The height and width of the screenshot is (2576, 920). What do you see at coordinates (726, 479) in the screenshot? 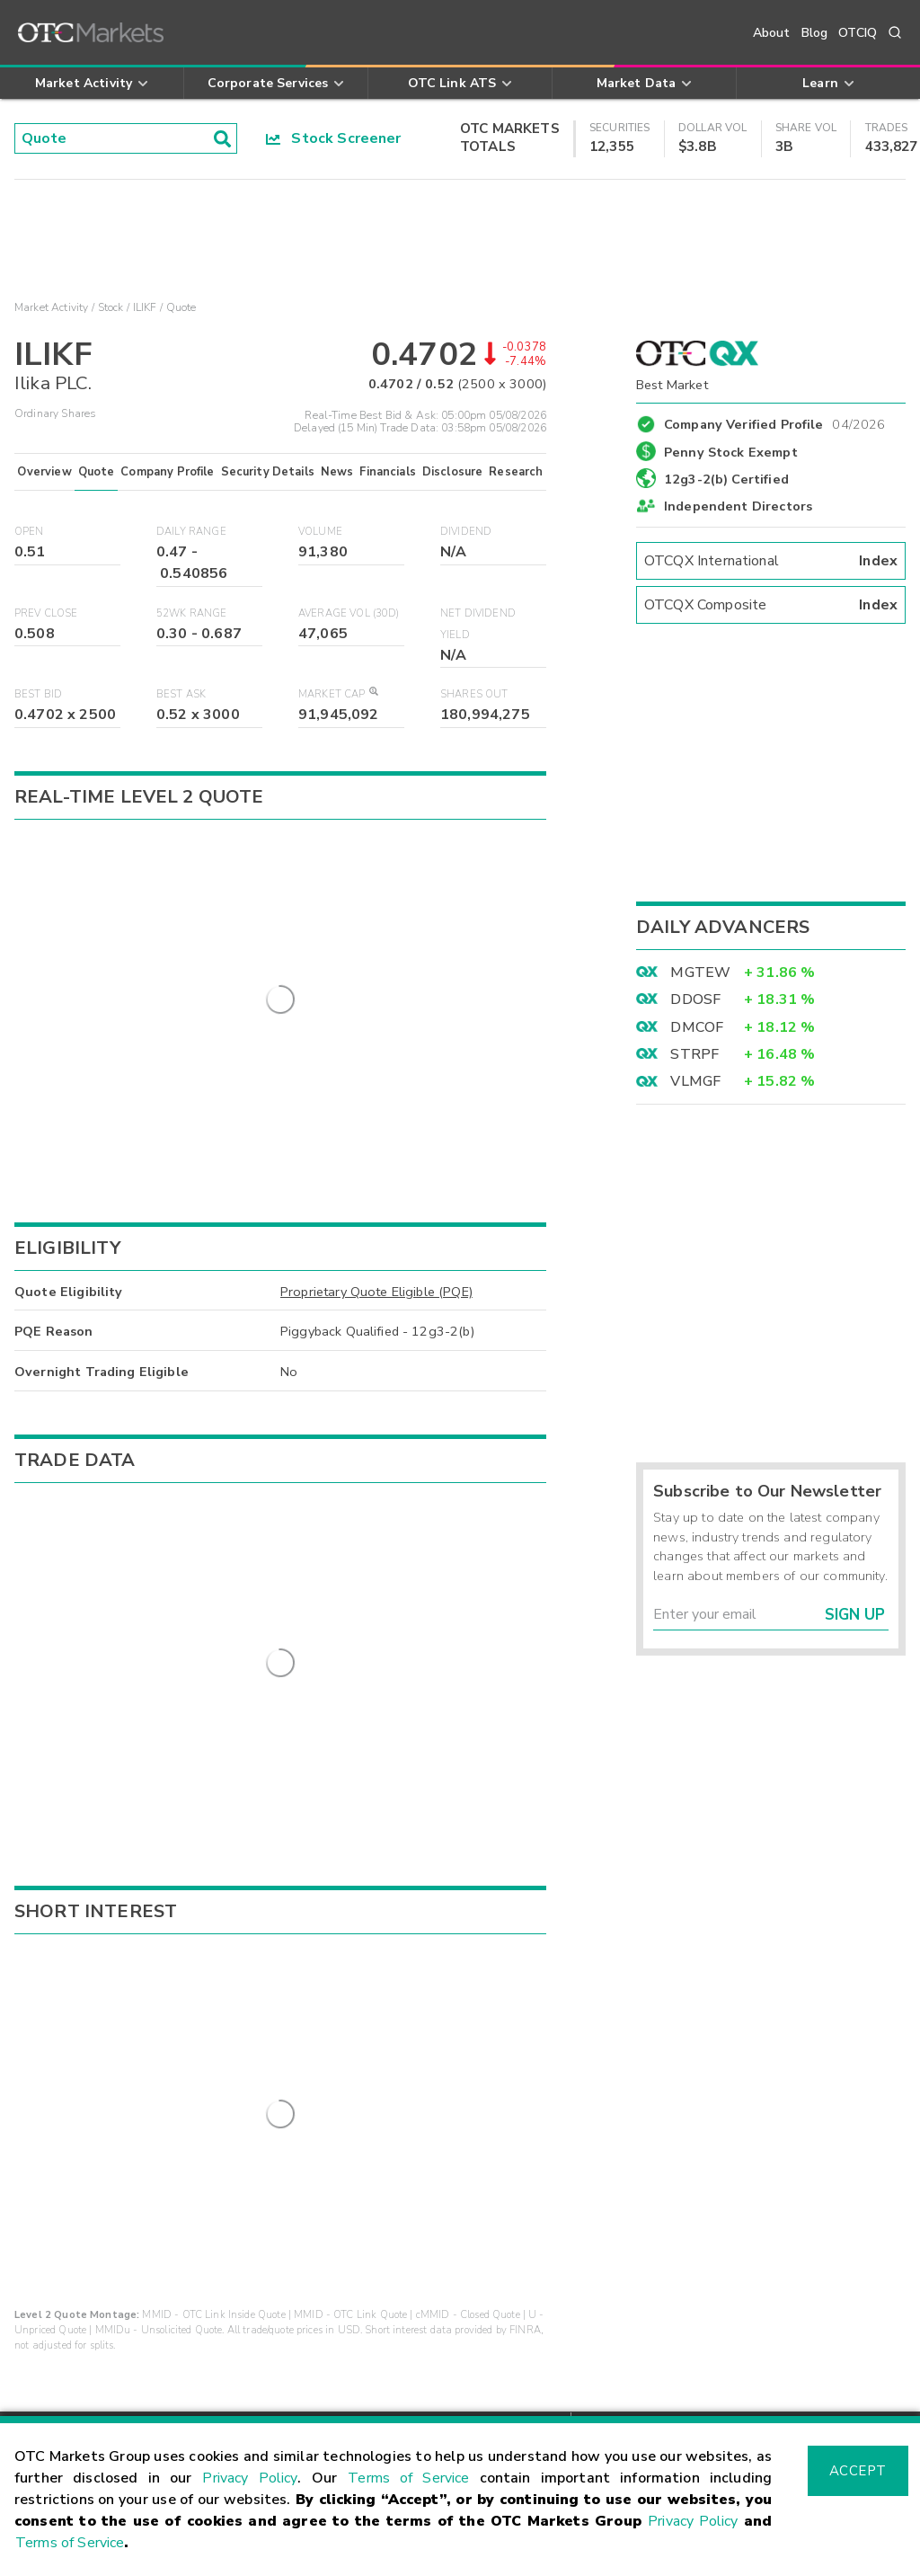
I see `12g3-2(b) Certified` at bounding box center [726, 479].